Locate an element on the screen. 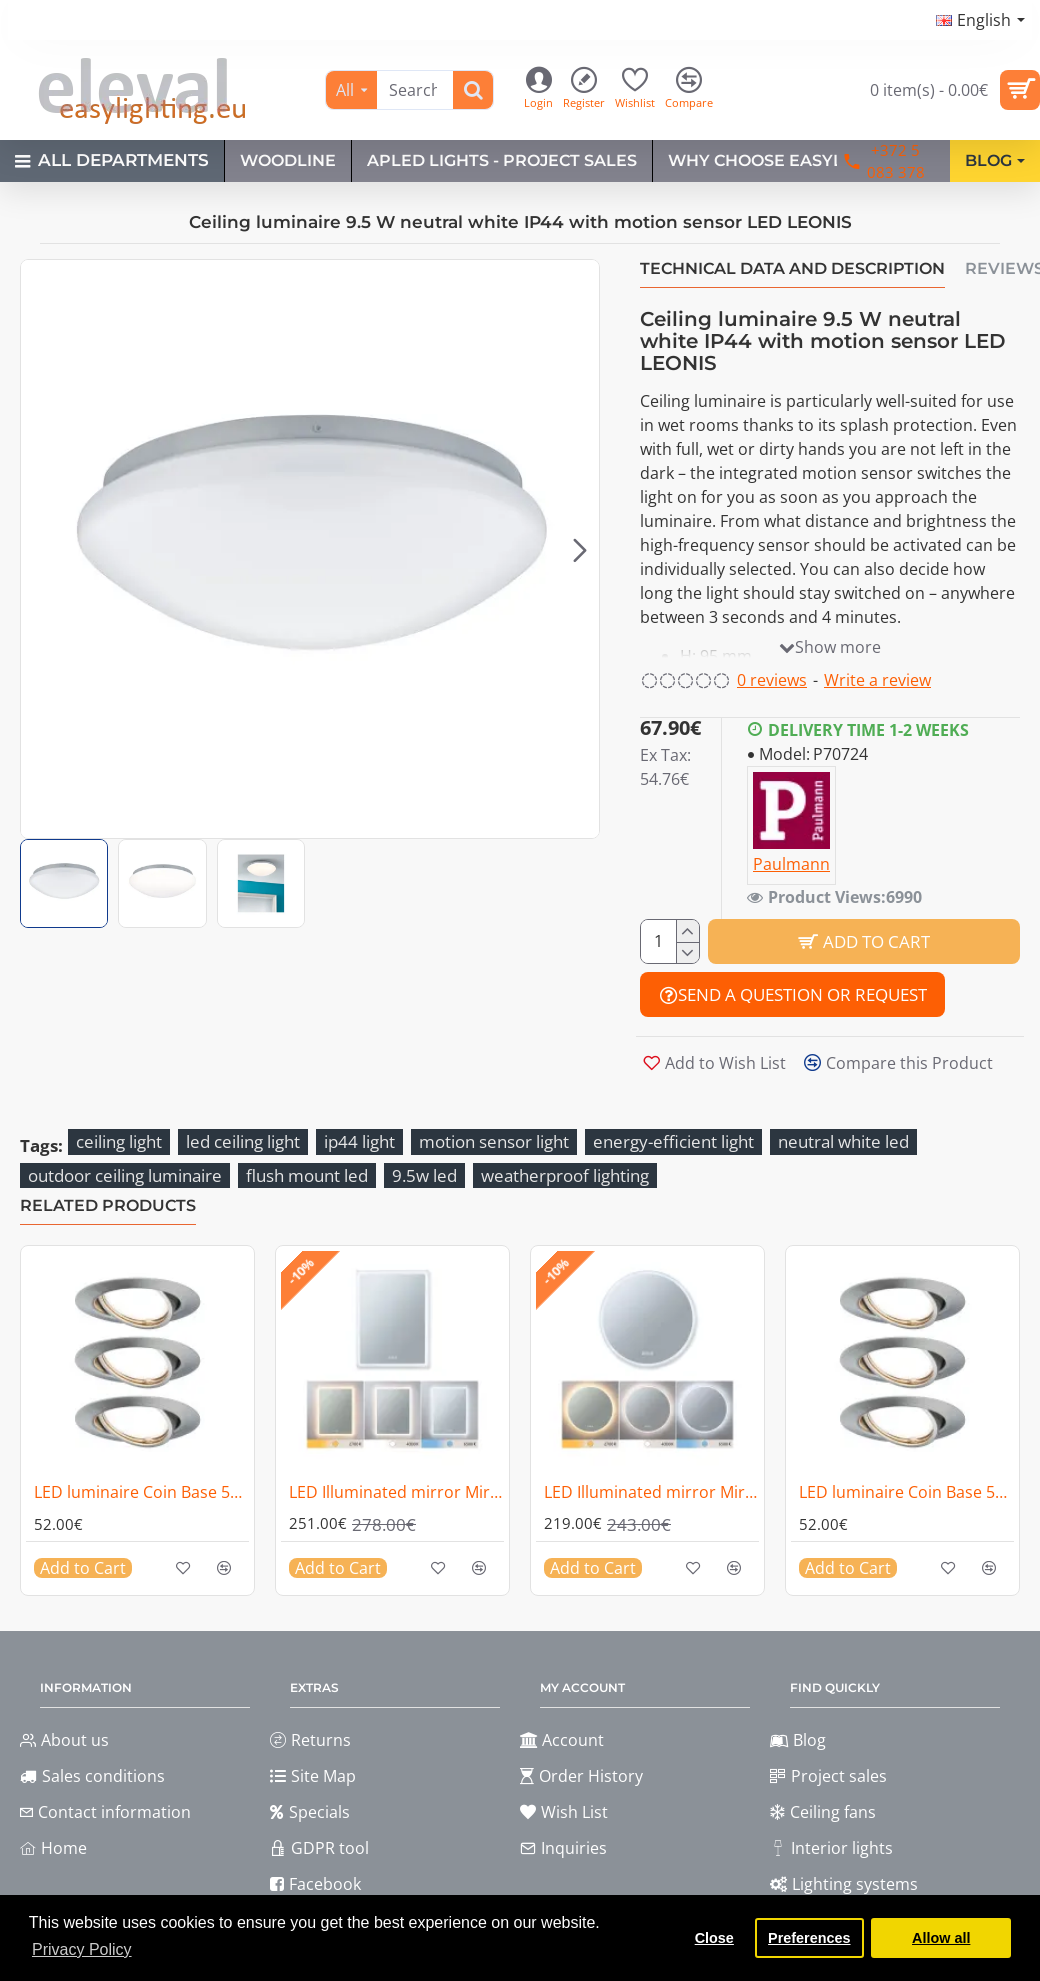 Image resolution: width=1040 pixels, height=1981 pixels. ceiling light is located at coordinates (119, 1141).